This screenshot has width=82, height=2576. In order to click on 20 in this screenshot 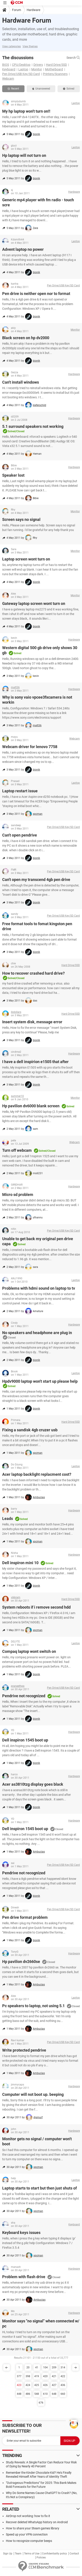, I will do `click(28, 2367)`.